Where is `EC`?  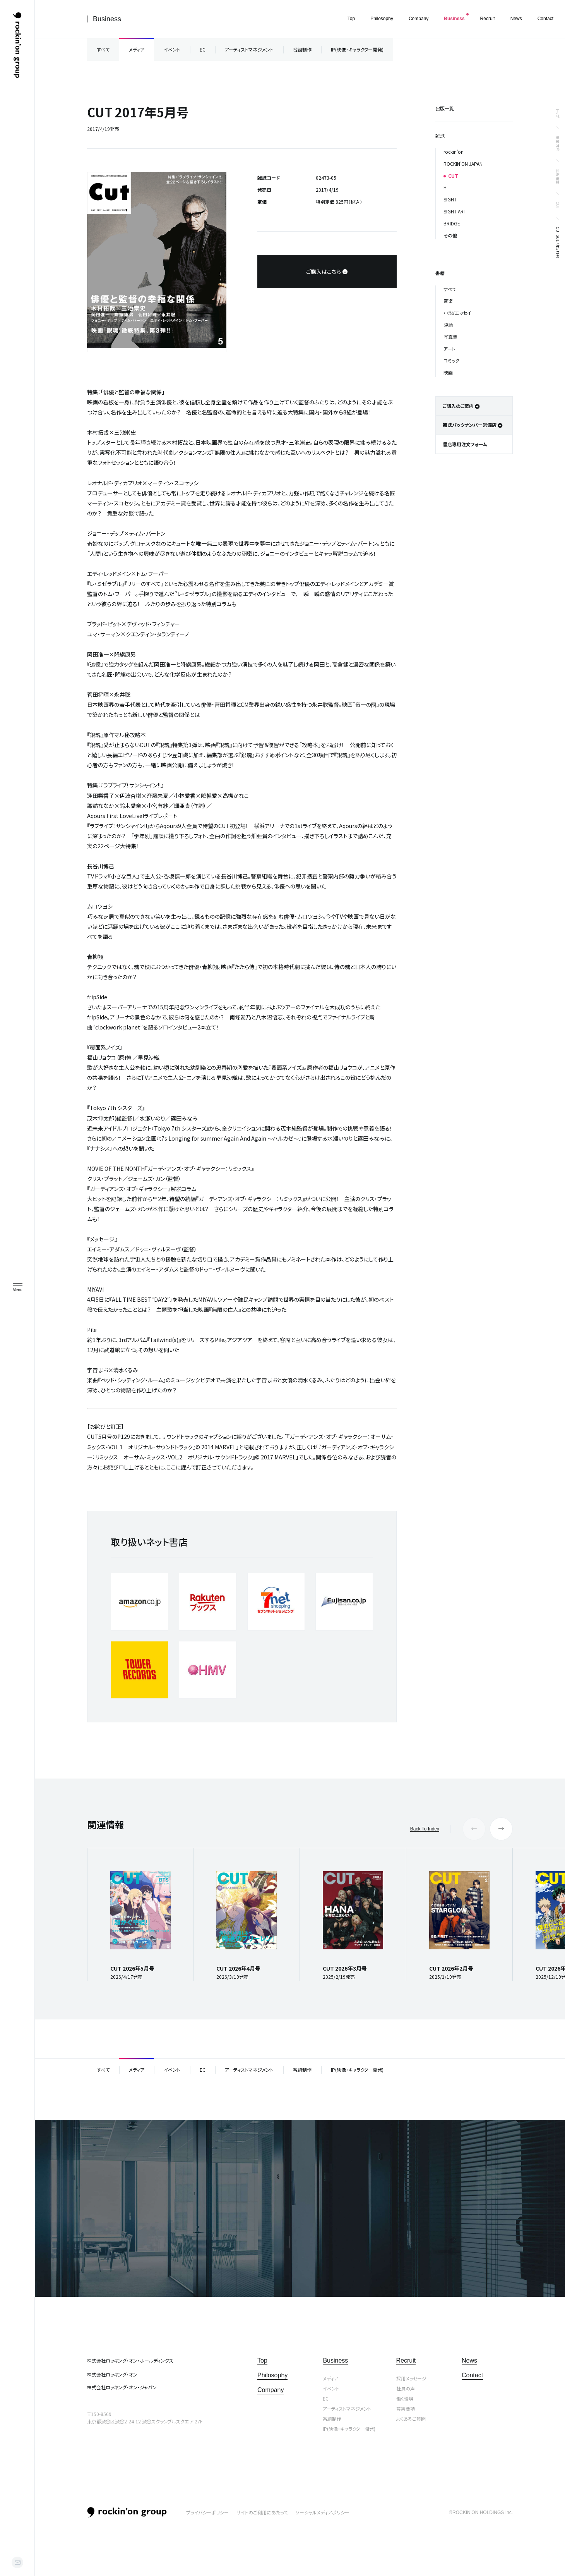
EC is located at coordinates (202, 49).